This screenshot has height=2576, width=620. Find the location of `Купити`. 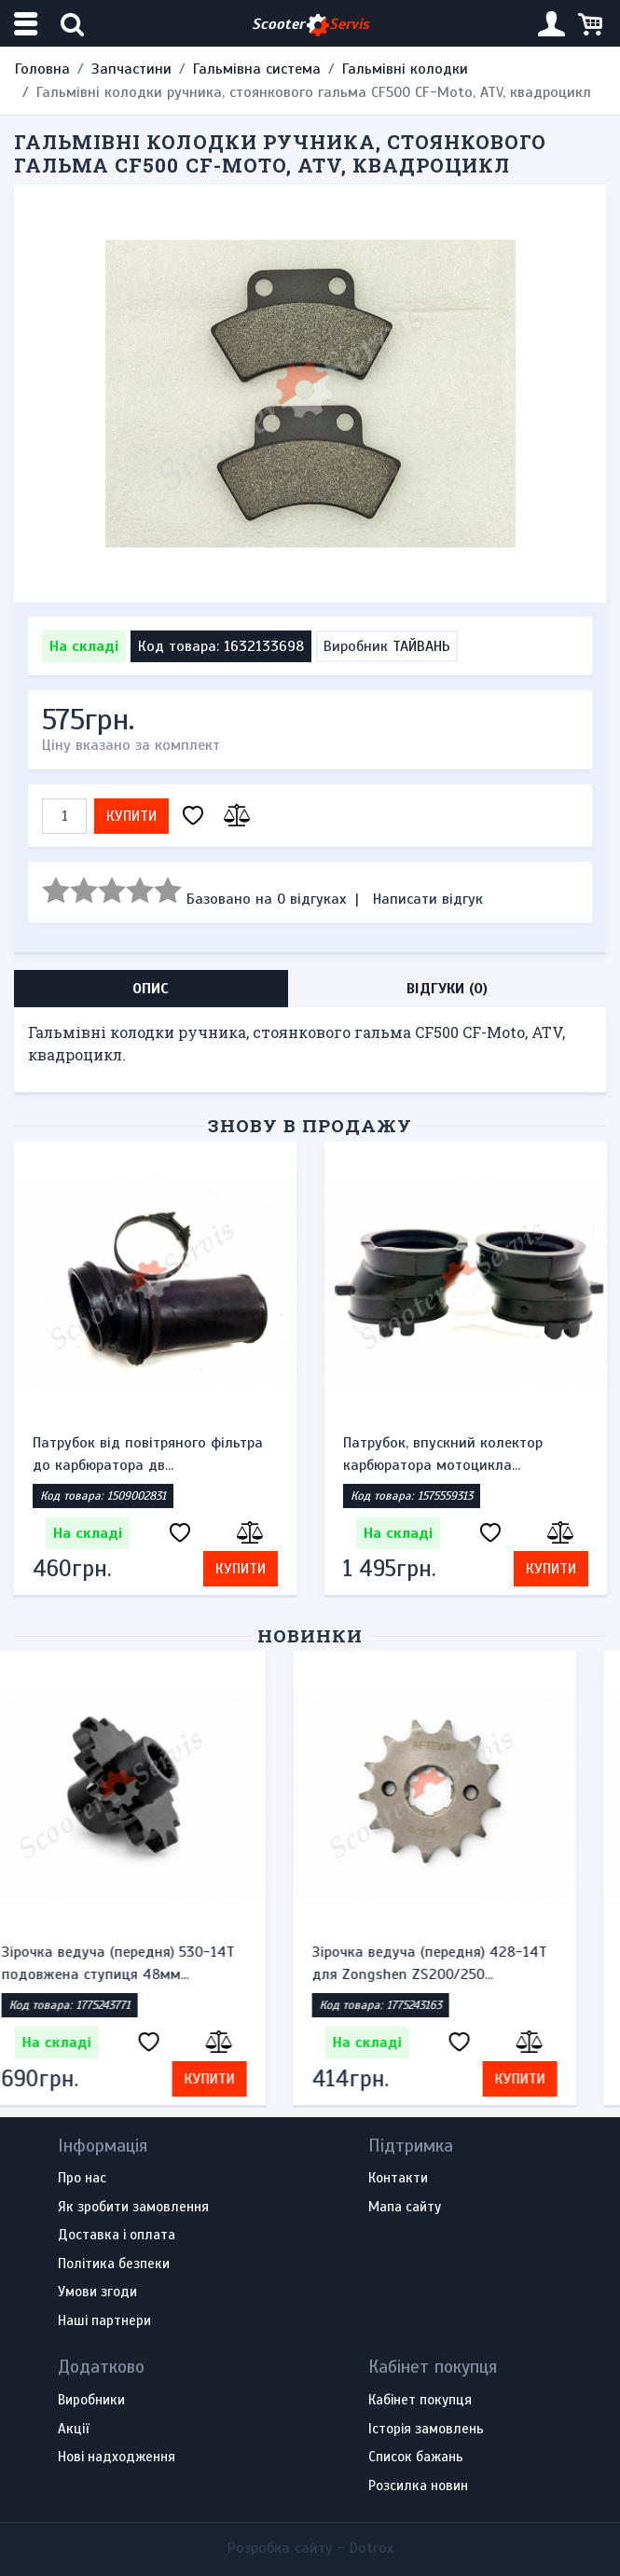

Купити is located at coordinates (131, 816).